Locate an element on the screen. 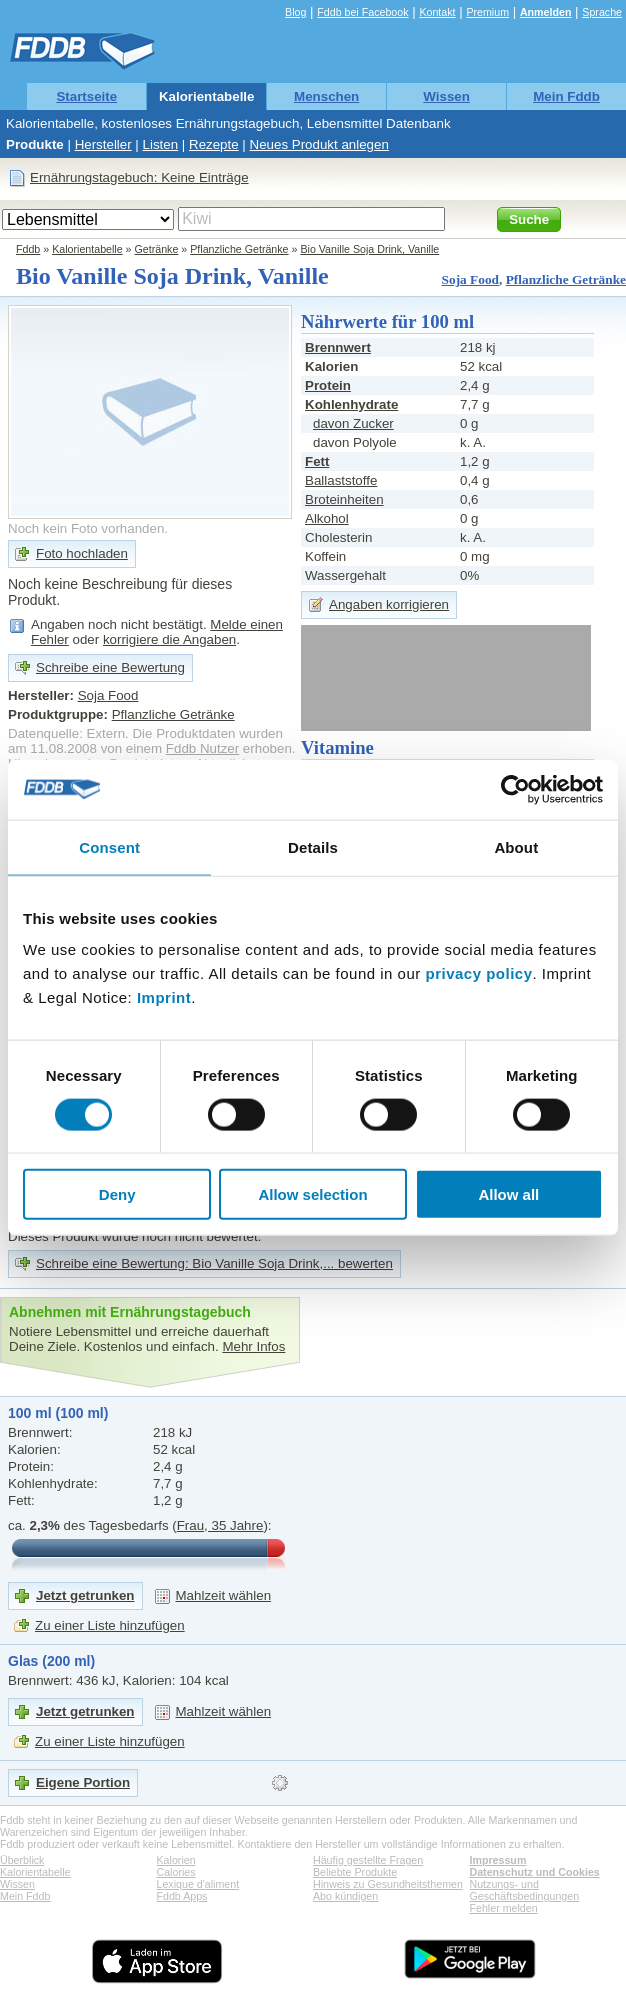  Jetzt getrunken is located at coordinates (85, 1595).